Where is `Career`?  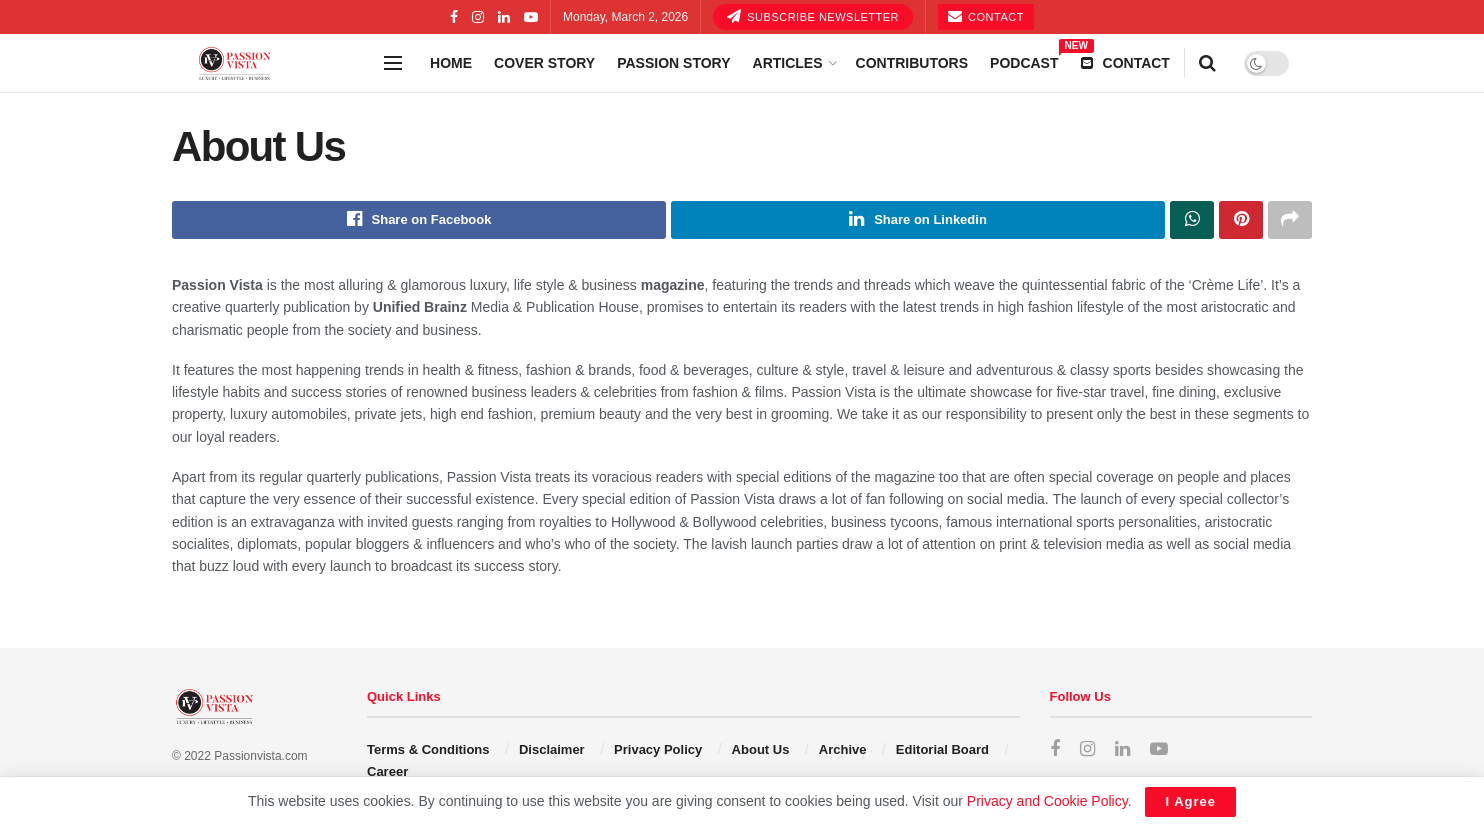
Career is located at coordinates (387, 772).